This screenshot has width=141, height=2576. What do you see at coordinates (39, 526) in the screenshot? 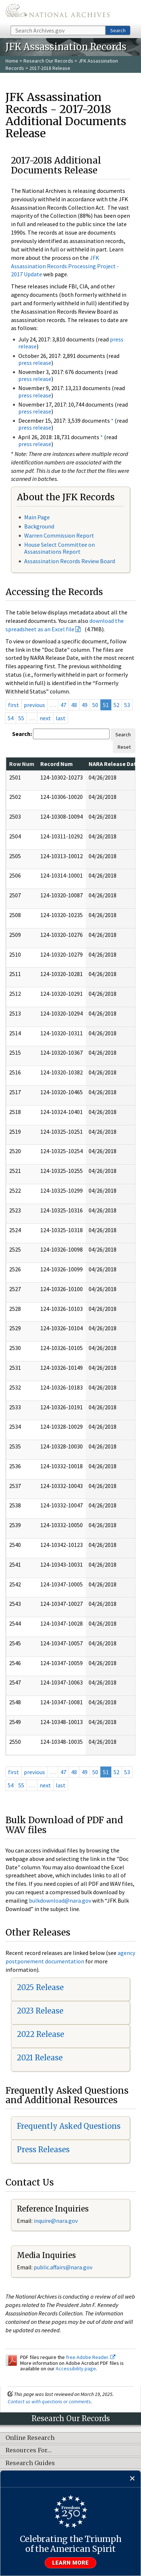
I see `Background` at bounding box center [39, 526].